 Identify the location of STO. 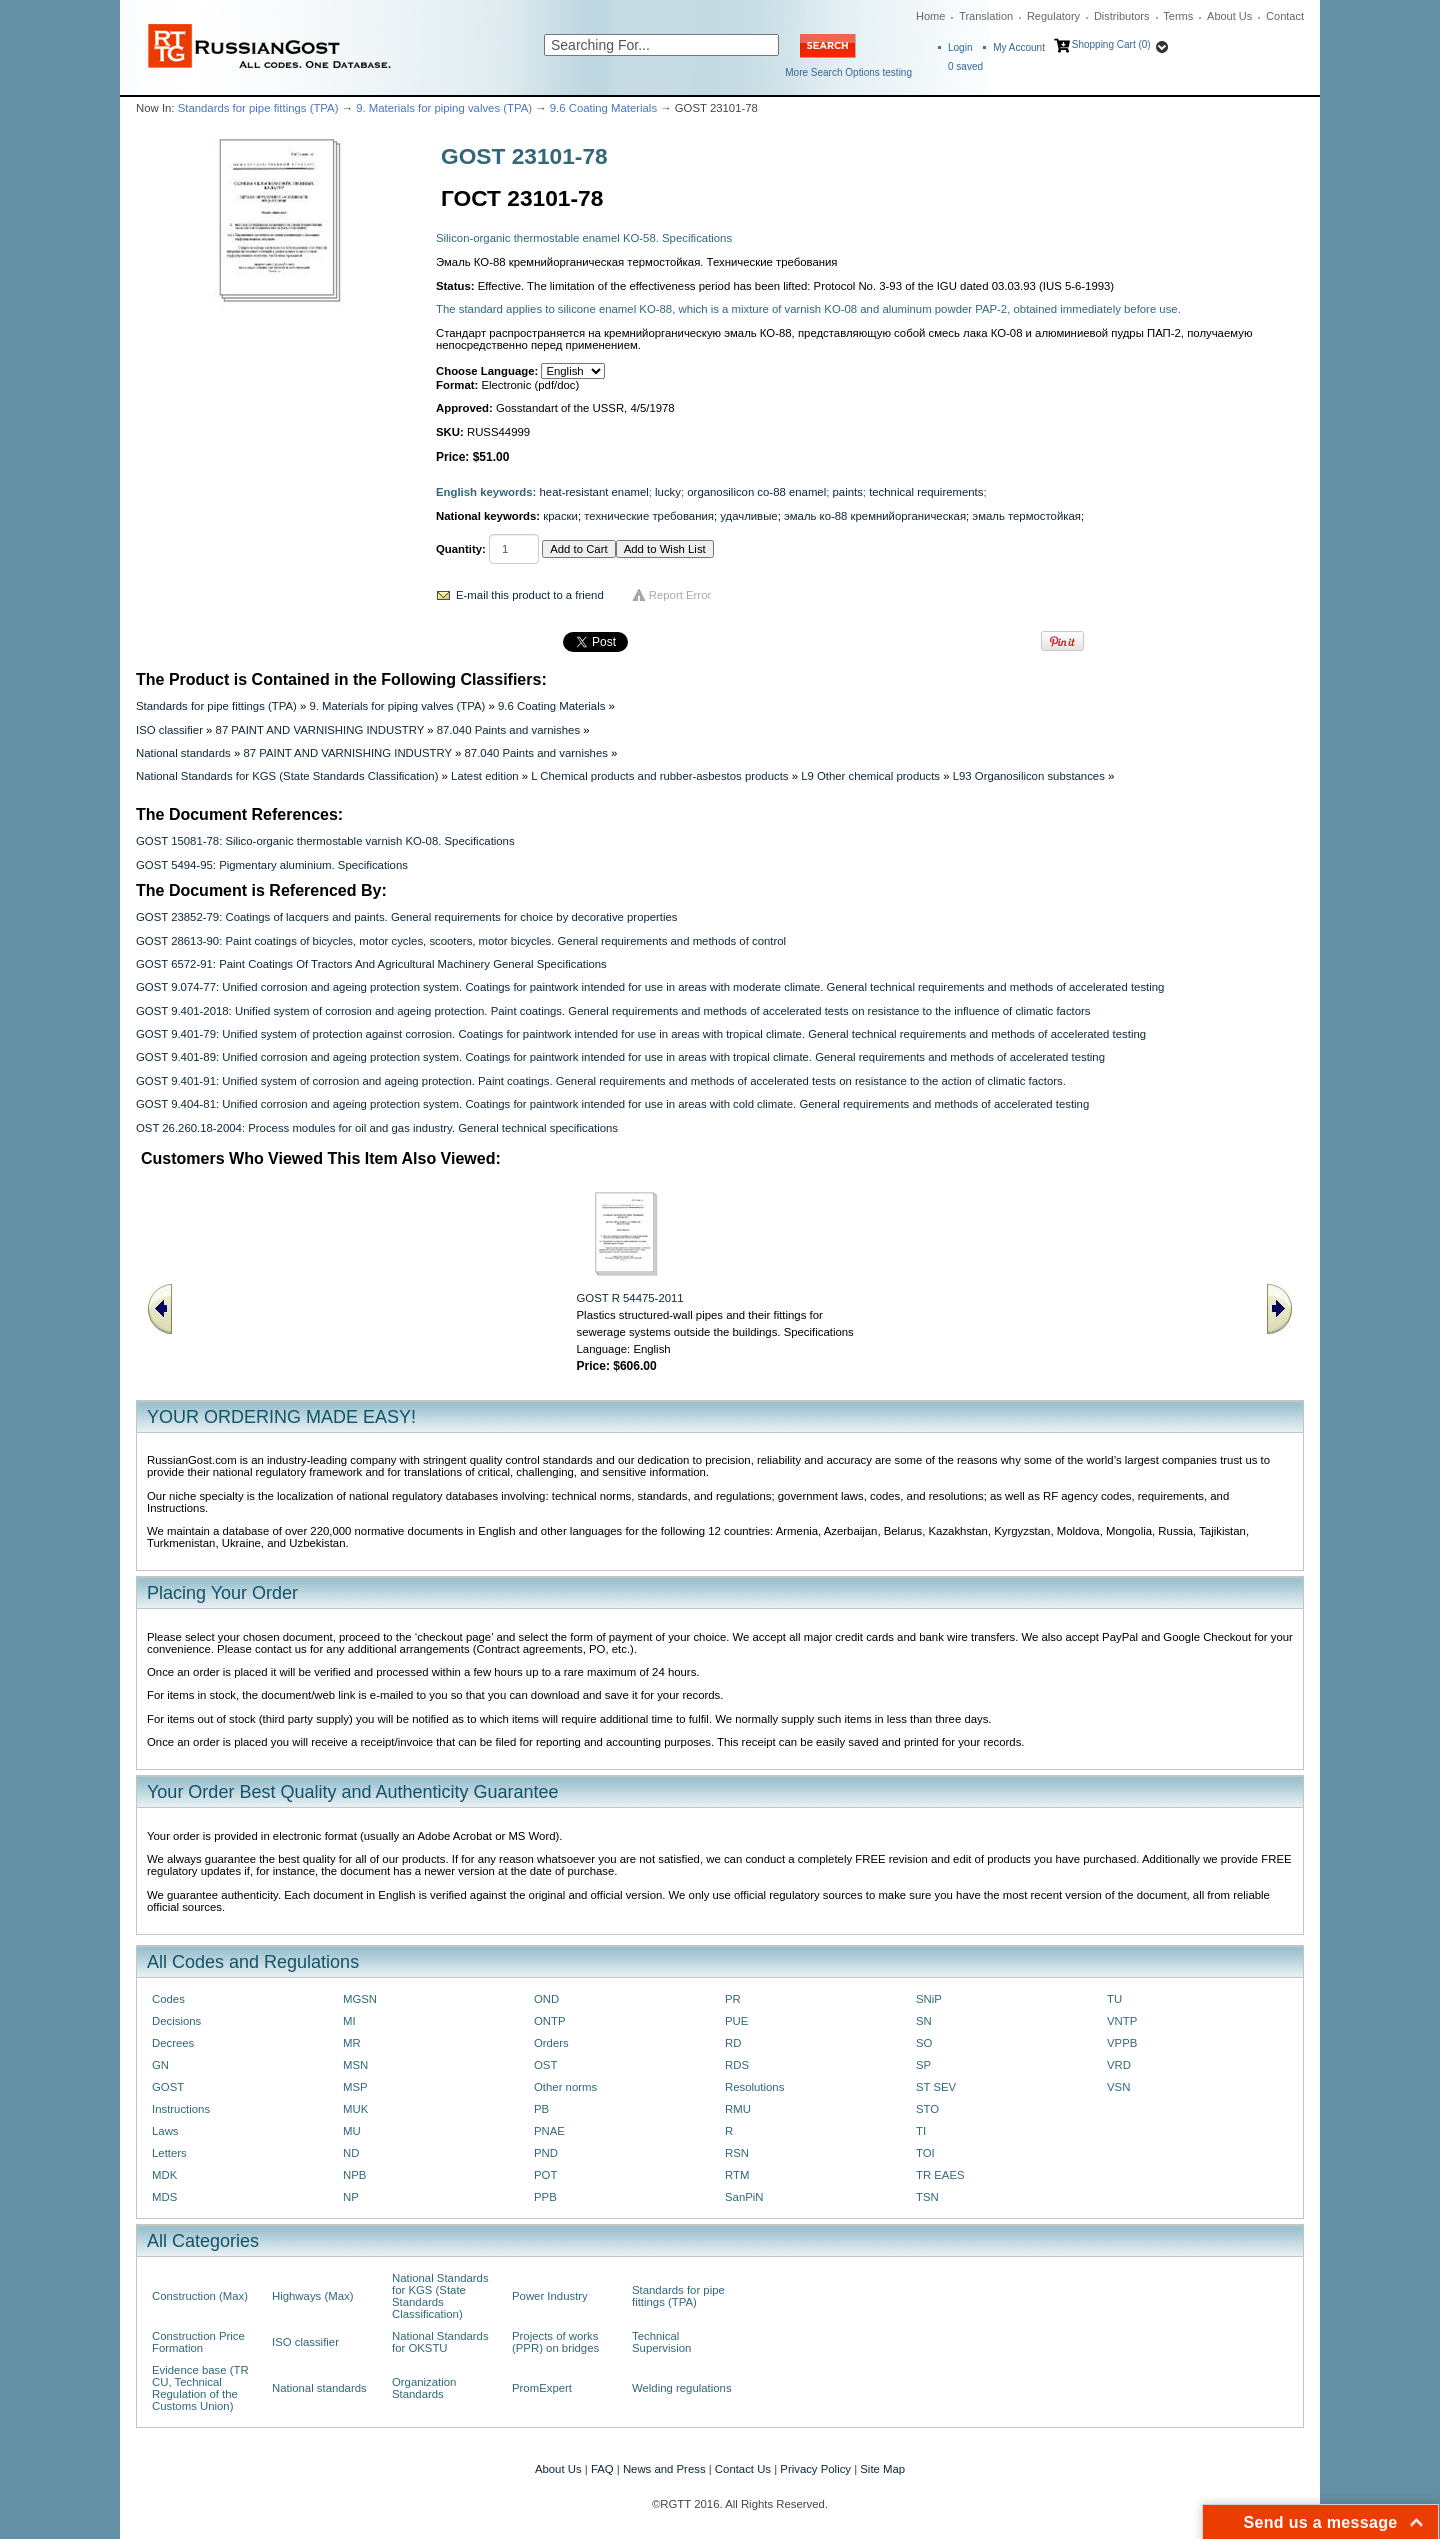
(927, 2109).